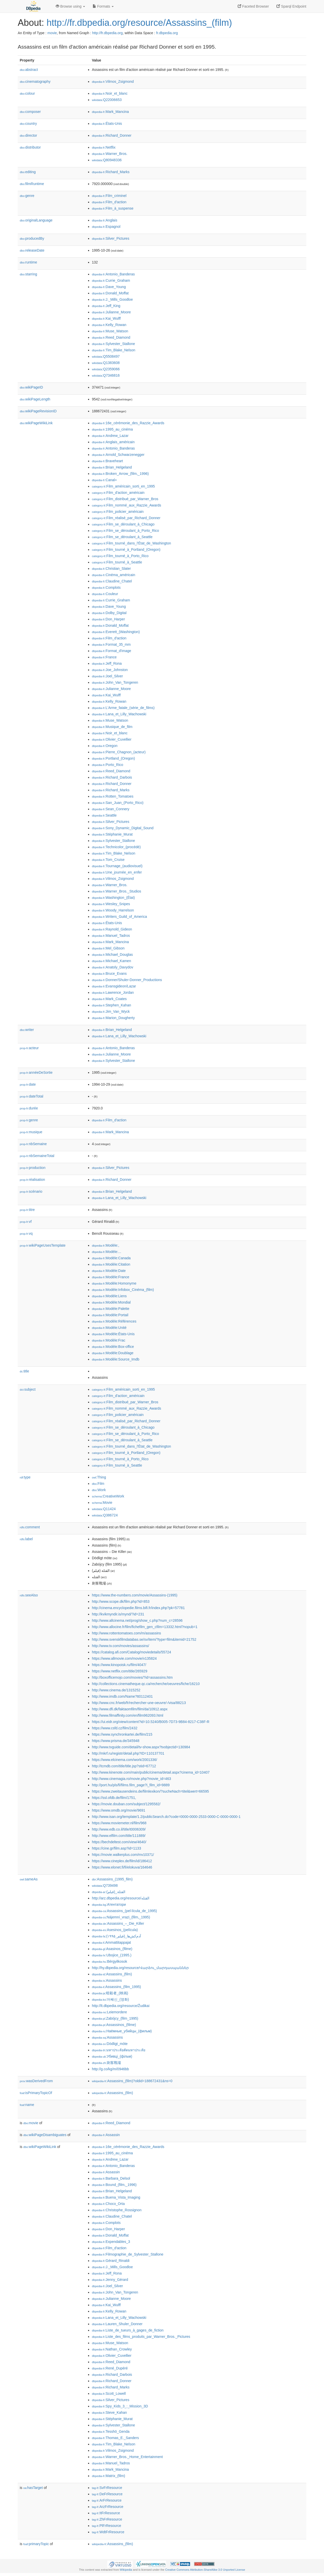 The height and width of the screenshot is (2576, 324). What do you see at coordinates (109, 1271) in the screenshot?
I see `:Modèle:Date` at bounding box center [109, 1271].